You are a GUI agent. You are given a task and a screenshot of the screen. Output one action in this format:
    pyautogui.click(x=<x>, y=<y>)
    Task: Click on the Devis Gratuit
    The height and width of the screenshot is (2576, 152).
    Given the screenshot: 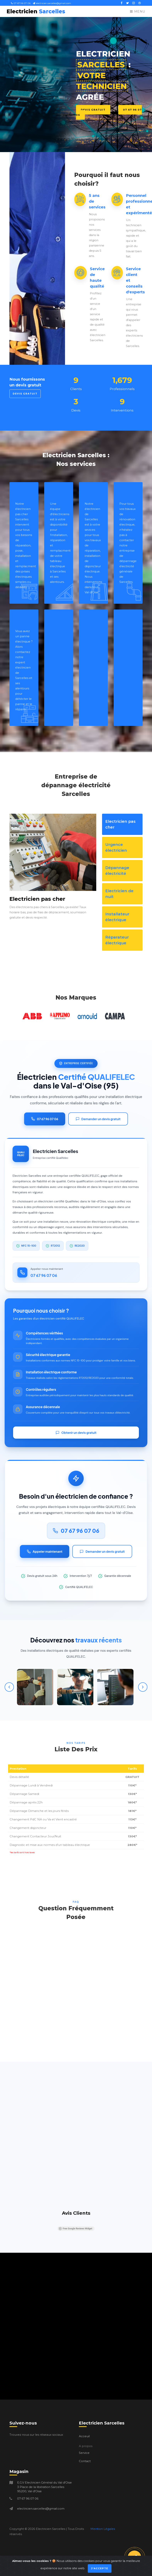 What is the action you would take?
    pyautogui.click(x=93, y=109)
    